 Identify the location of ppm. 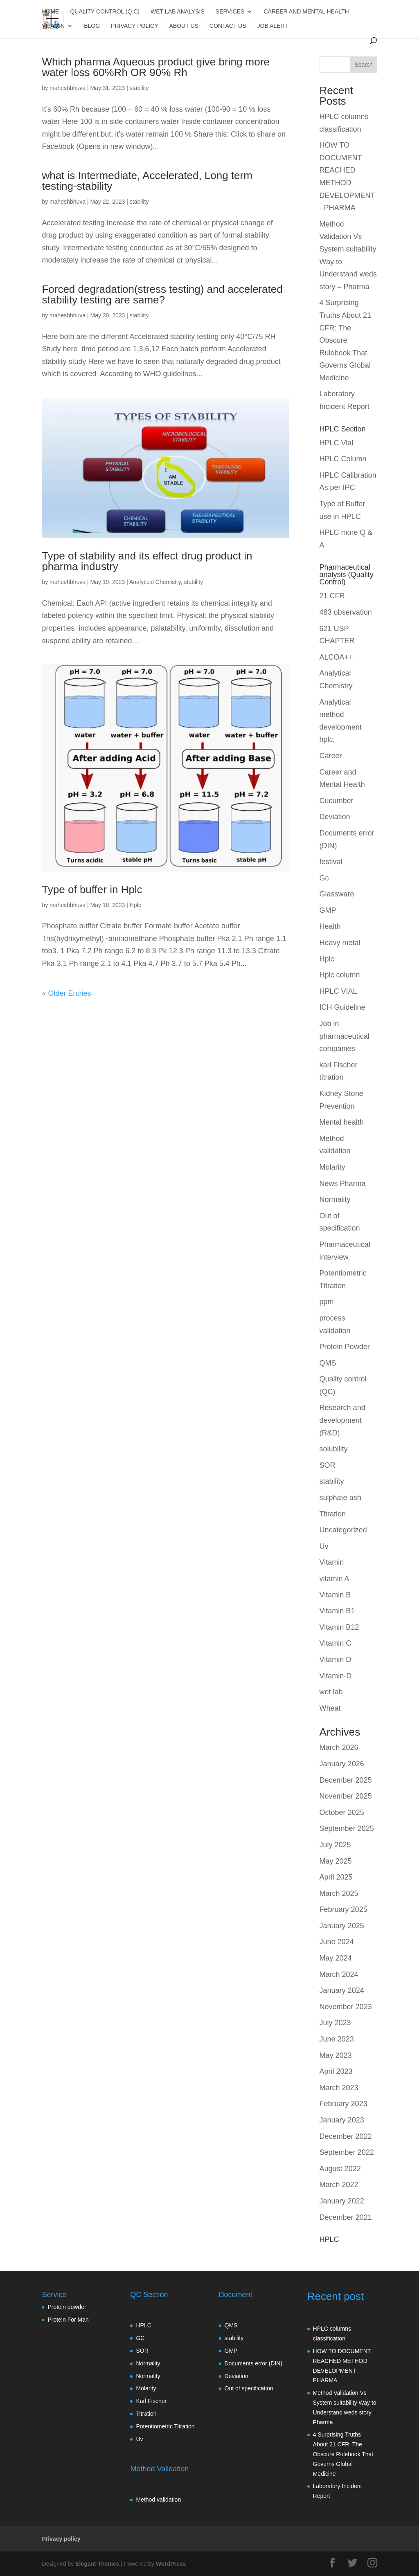
(327, 1302).